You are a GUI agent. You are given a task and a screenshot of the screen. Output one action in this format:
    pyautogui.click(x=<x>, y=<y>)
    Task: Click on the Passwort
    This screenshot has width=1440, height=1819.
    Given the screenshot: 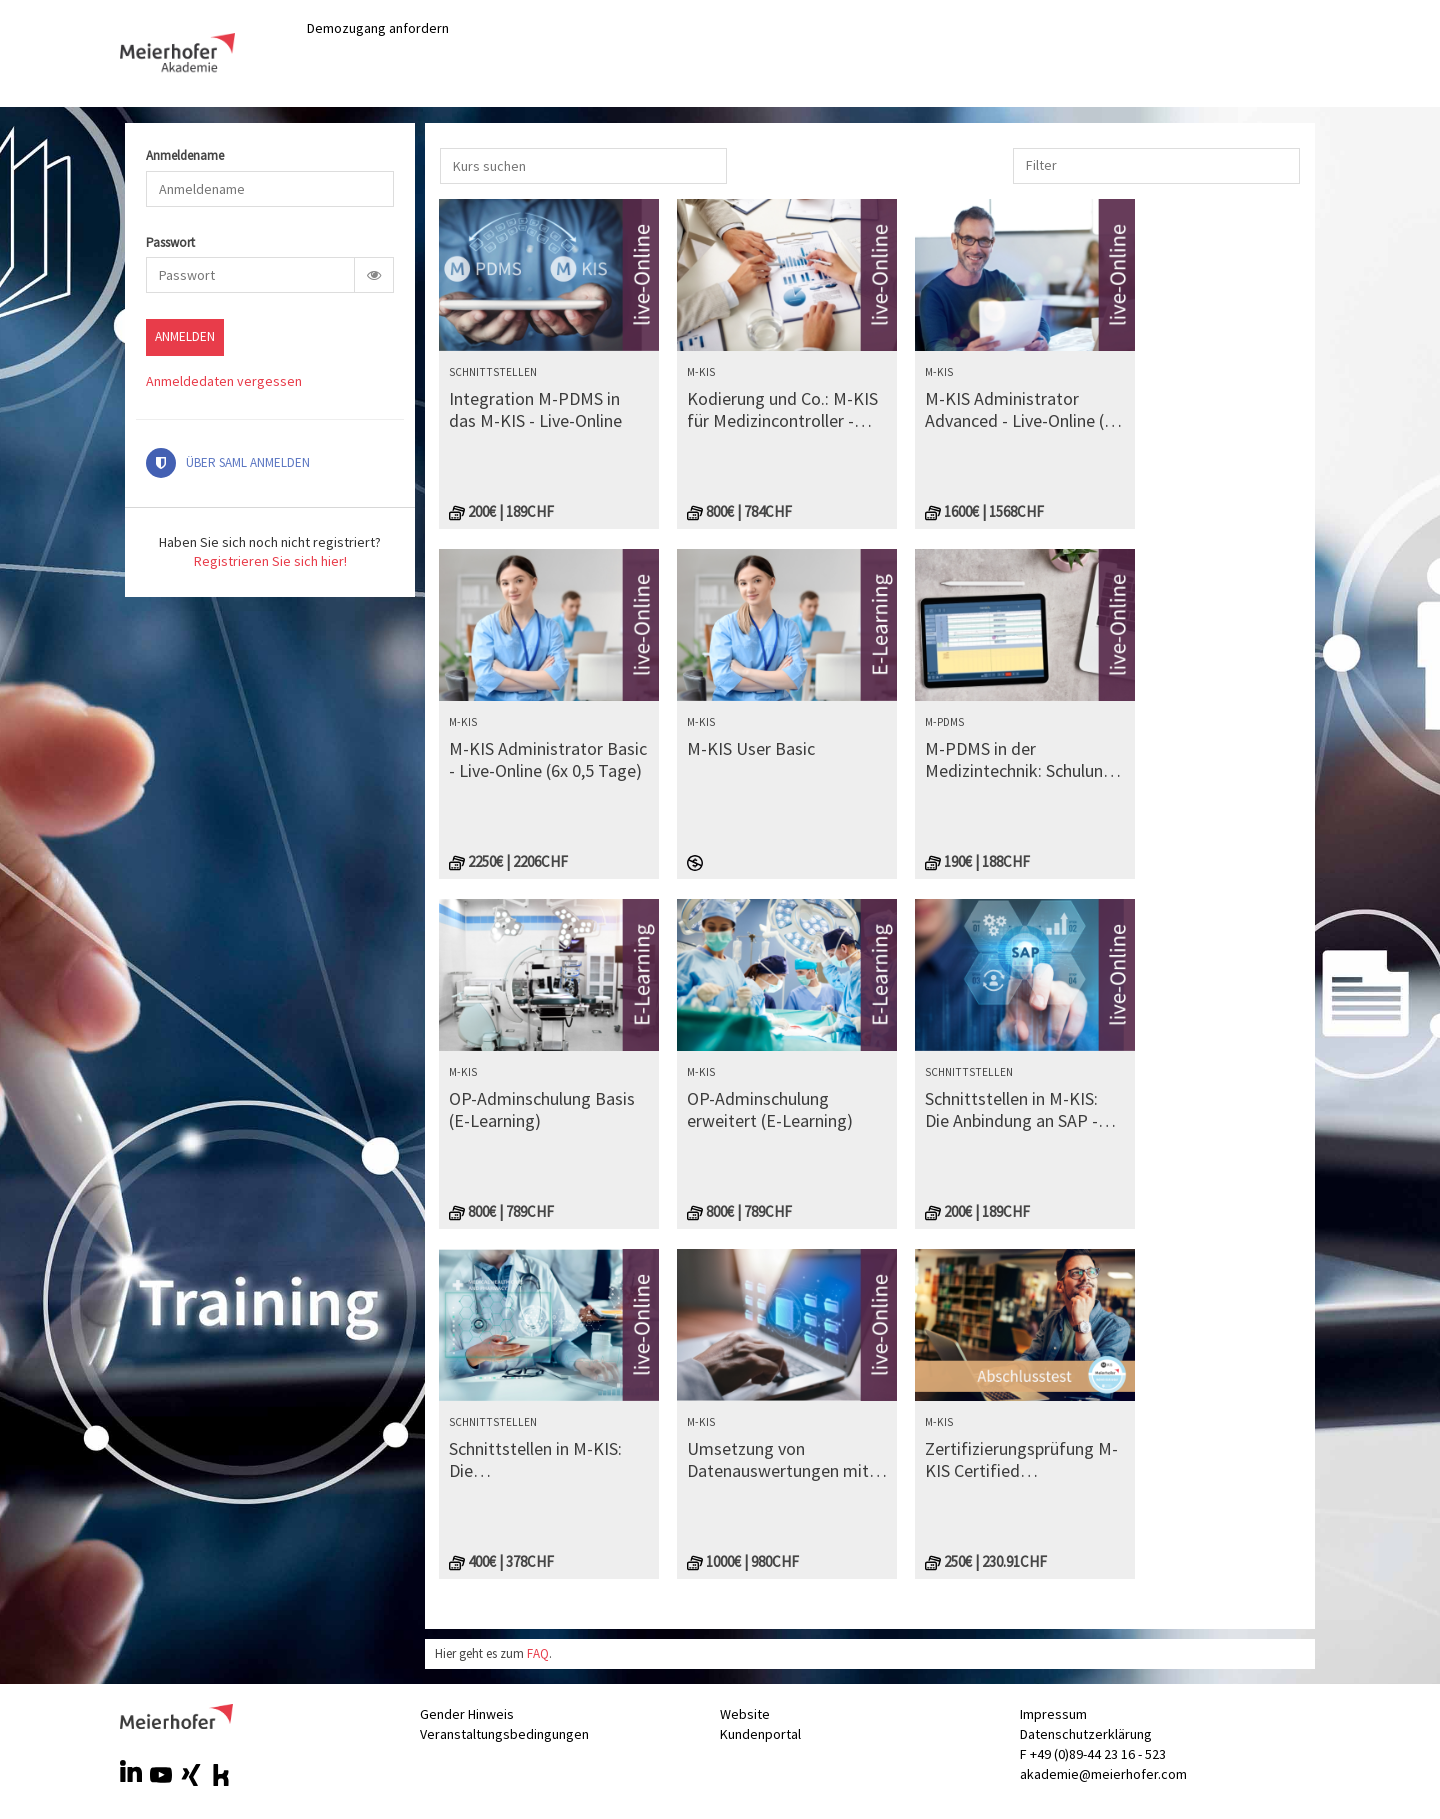 What is the action you would take?
    pyautogui.click(x=170, y=243)
    